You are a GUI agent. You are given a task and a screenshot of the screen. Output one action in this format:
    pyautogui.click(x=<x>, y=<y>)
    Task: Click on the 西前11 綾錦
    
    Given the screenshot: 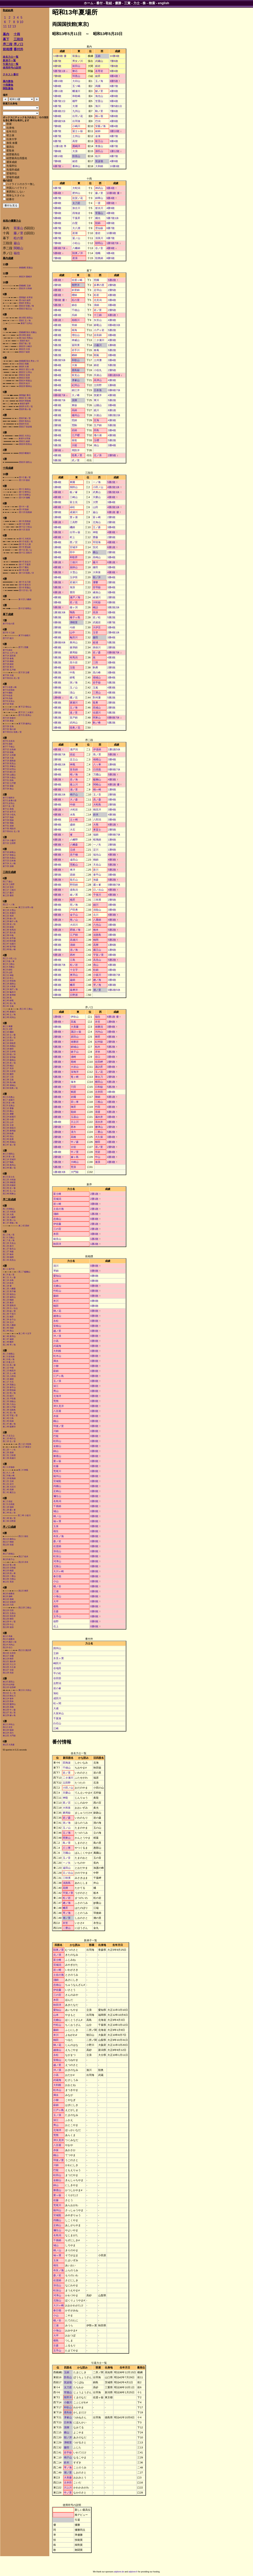 What is the action you would take?
    pyautogui.click(x=24, y=441)
    